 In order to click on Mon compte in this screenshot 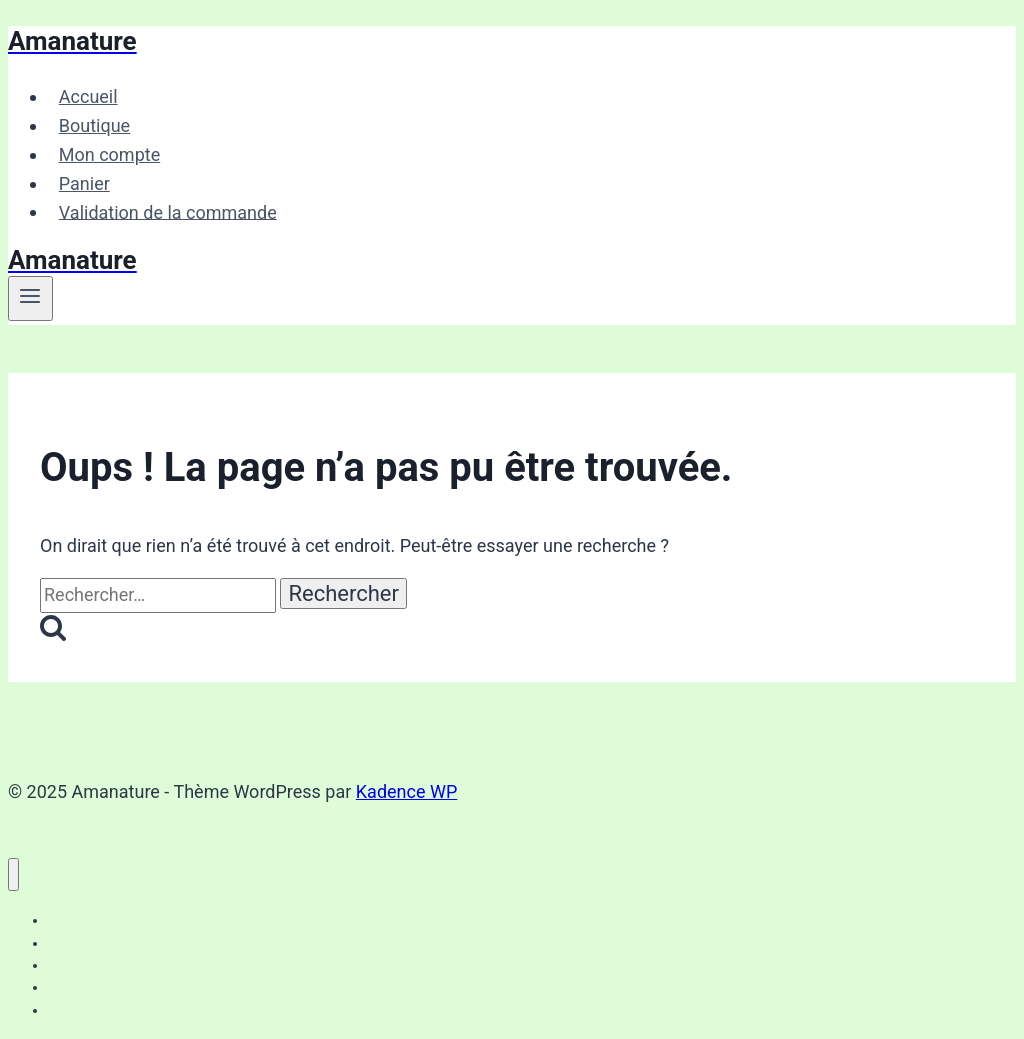, I will do `click(109, 154)`.